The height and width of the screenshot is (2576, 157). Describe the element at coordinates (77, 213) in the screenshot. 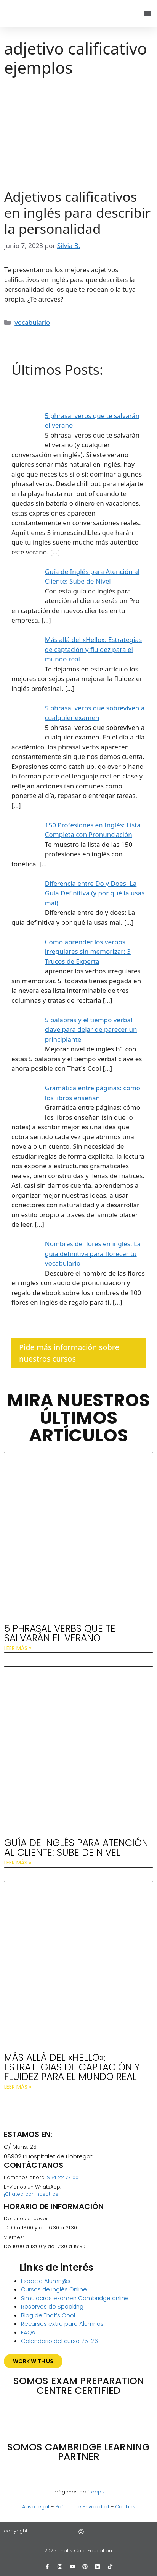

I see `Adjetivos calificativos en inglés para describir la personalidad` at that location.